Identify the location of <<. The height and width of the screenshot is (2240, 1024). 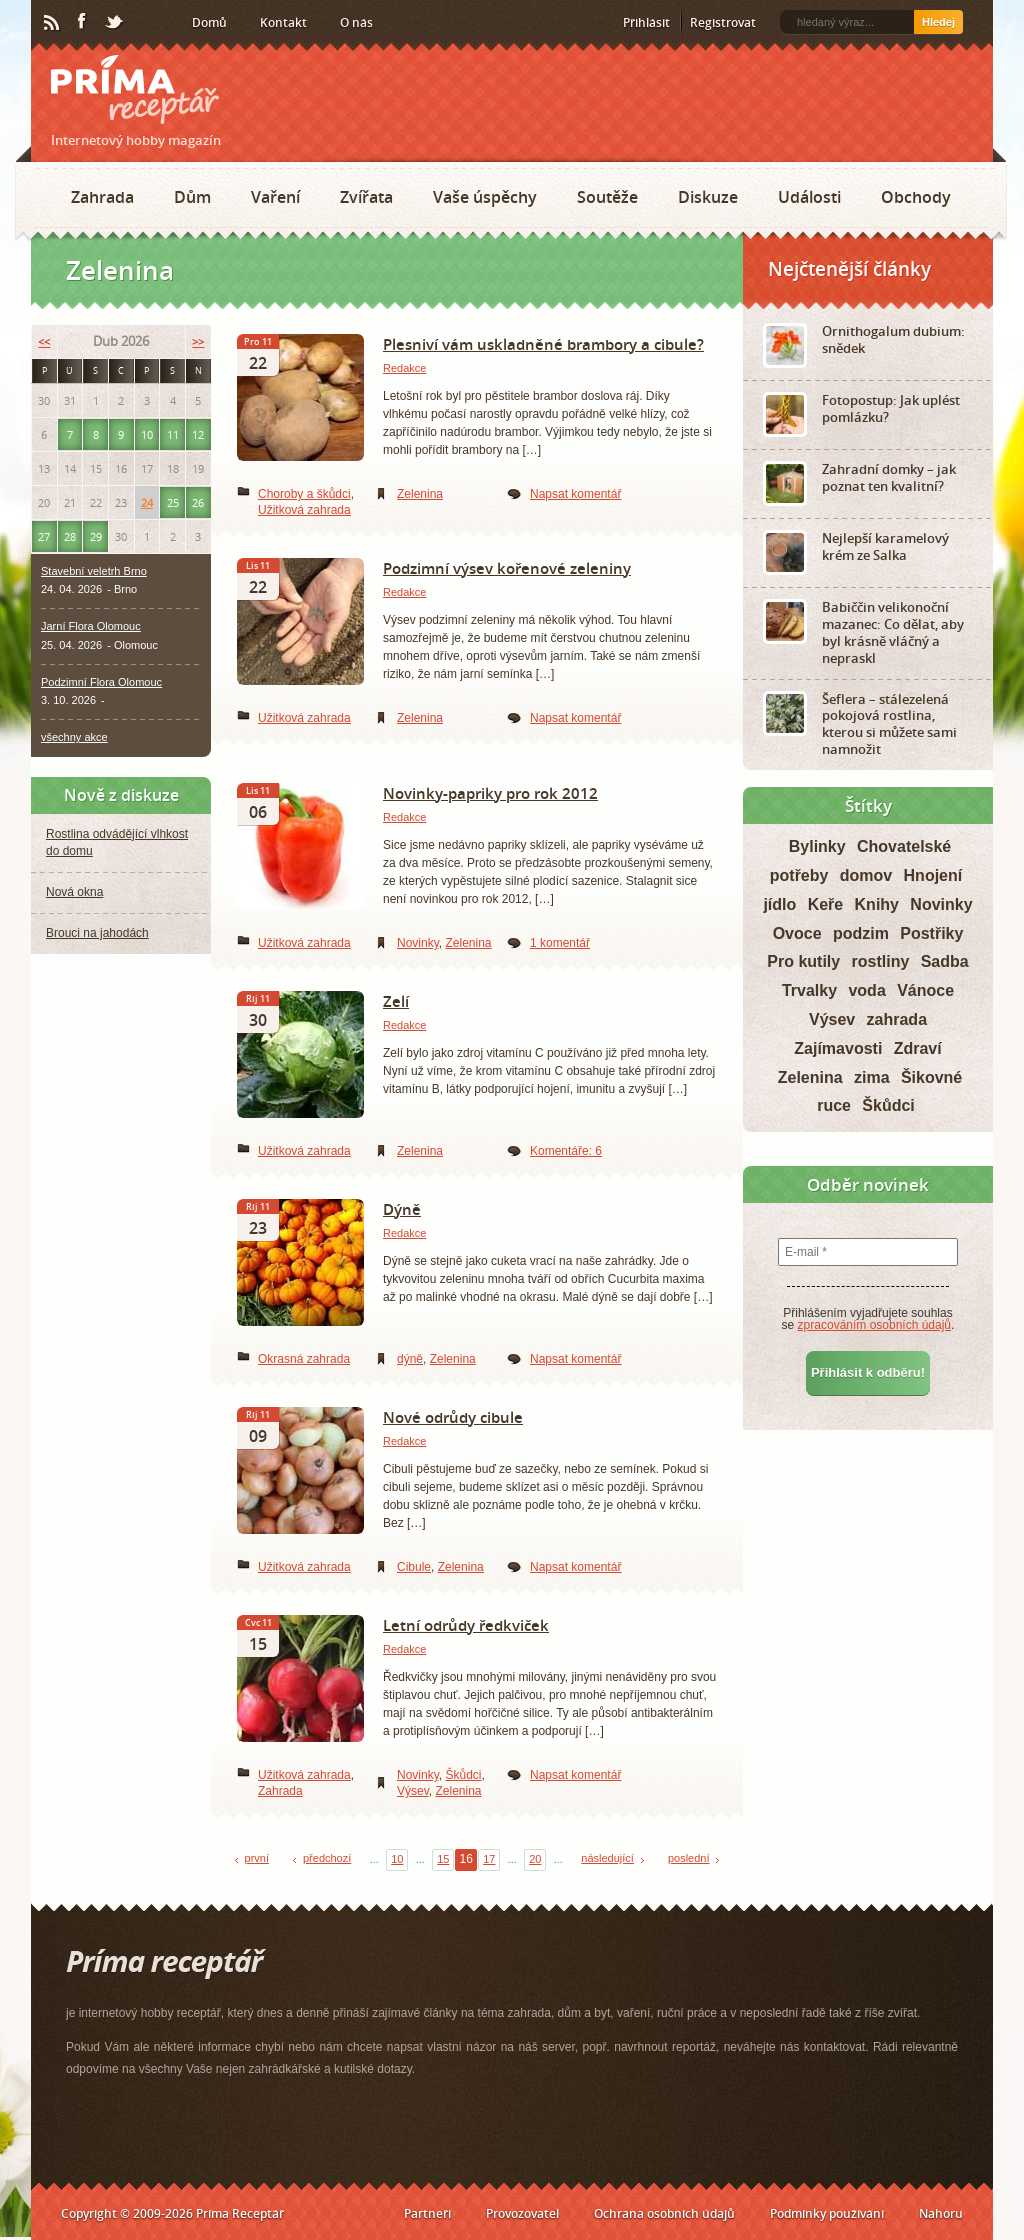
(44, 341).